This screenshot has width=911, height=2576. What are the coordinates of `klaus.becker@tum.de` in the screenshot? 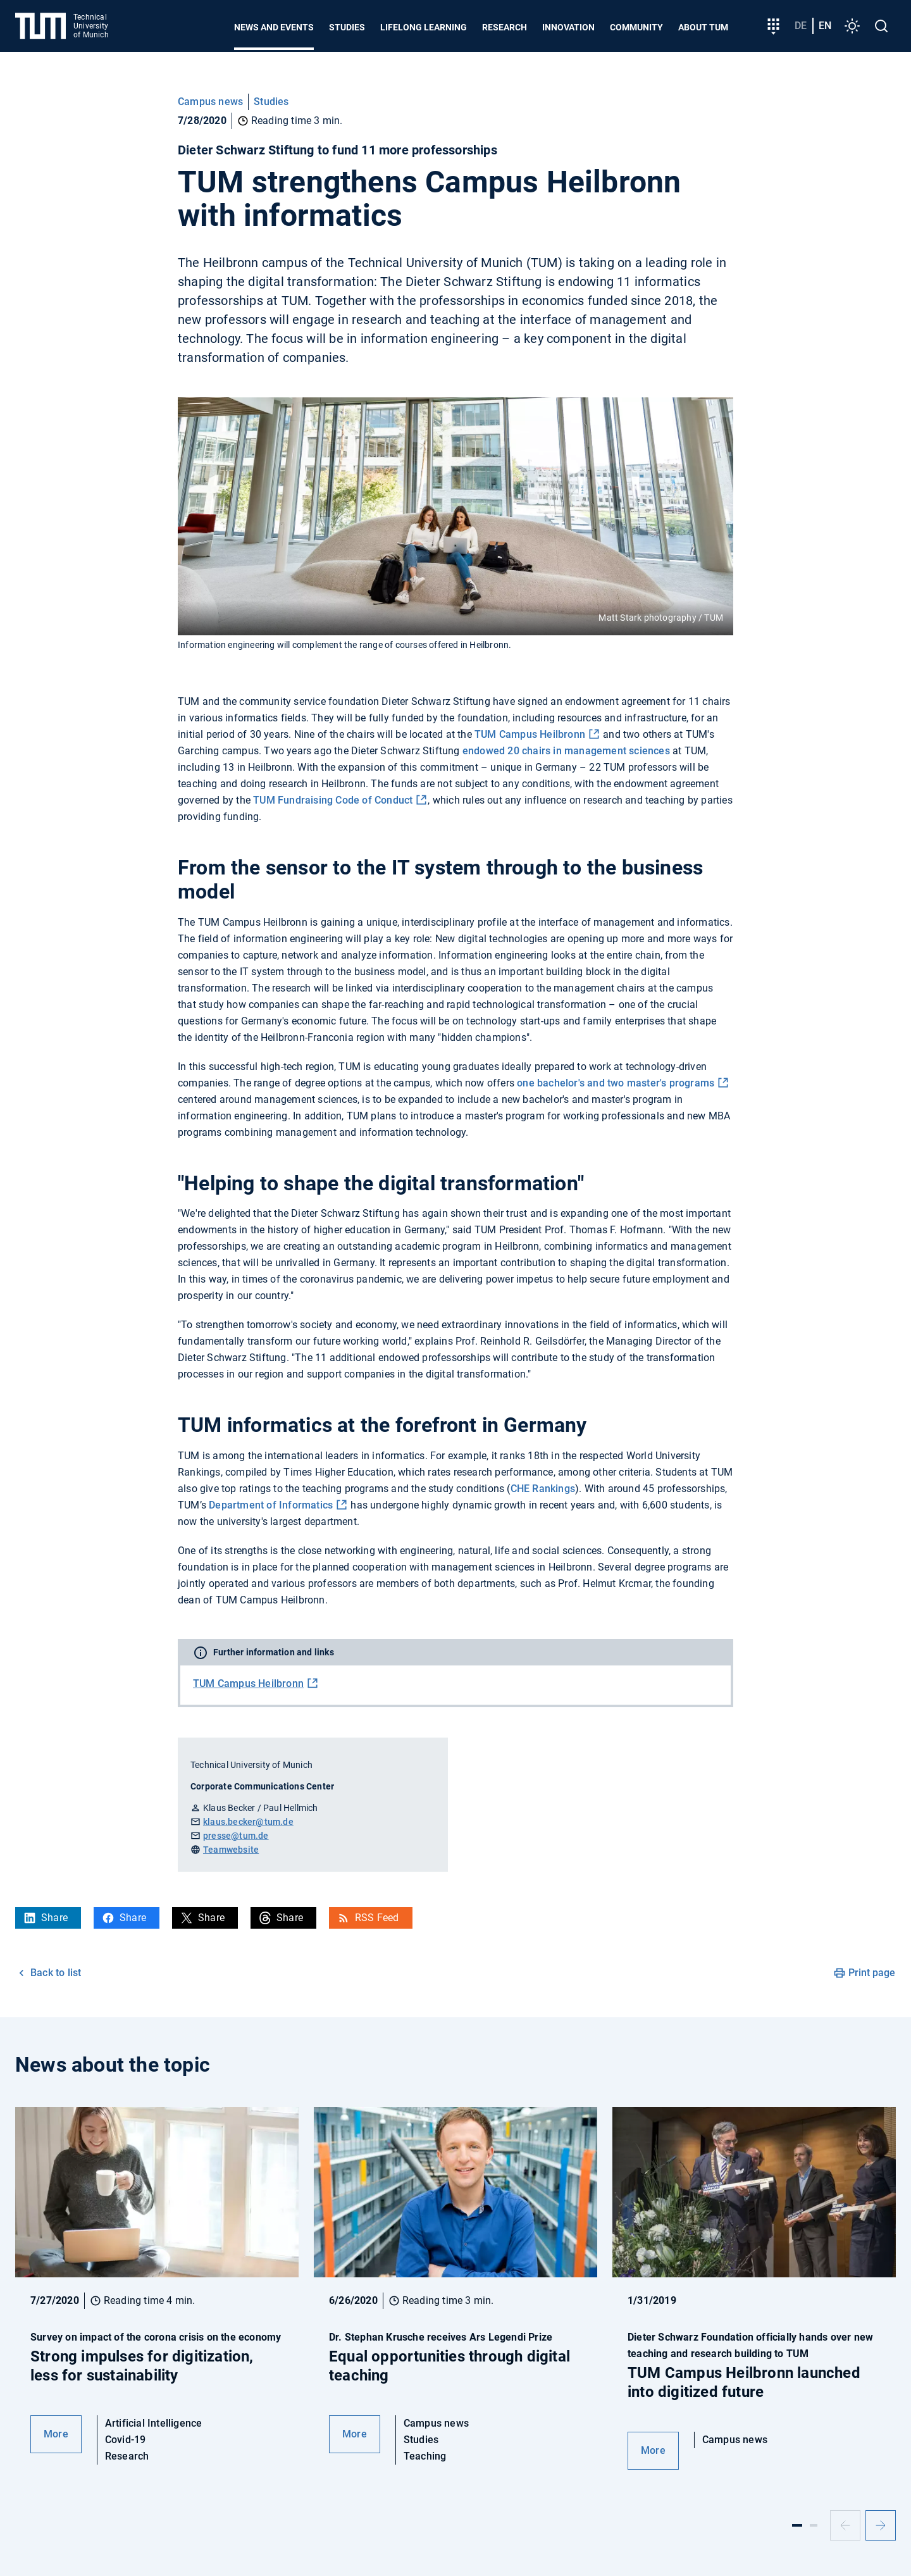 It's located at (248, 1822).